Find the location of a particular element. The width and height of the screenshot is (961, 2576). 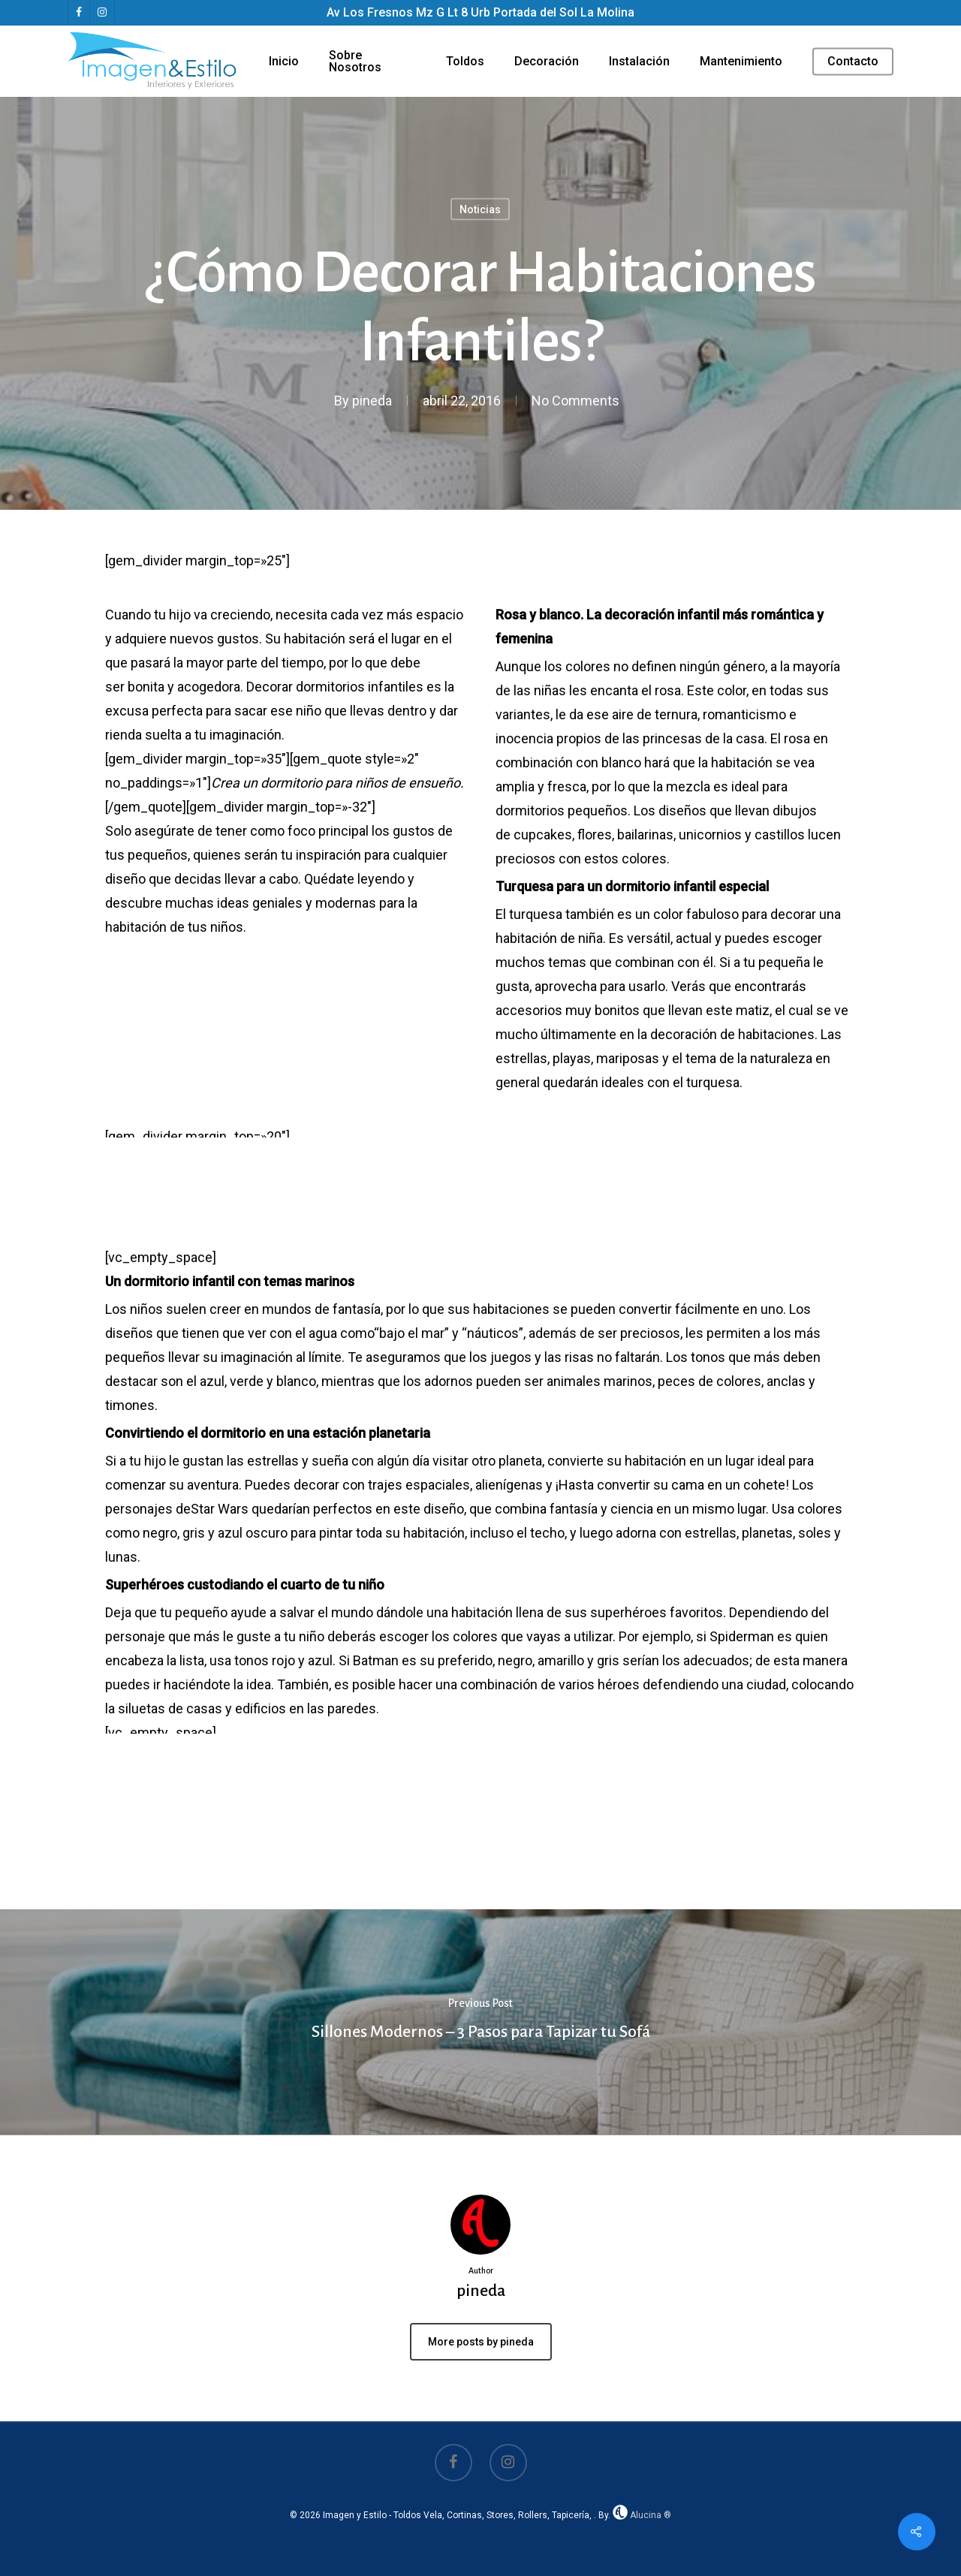

pineda is located at coordinates (372, 400).